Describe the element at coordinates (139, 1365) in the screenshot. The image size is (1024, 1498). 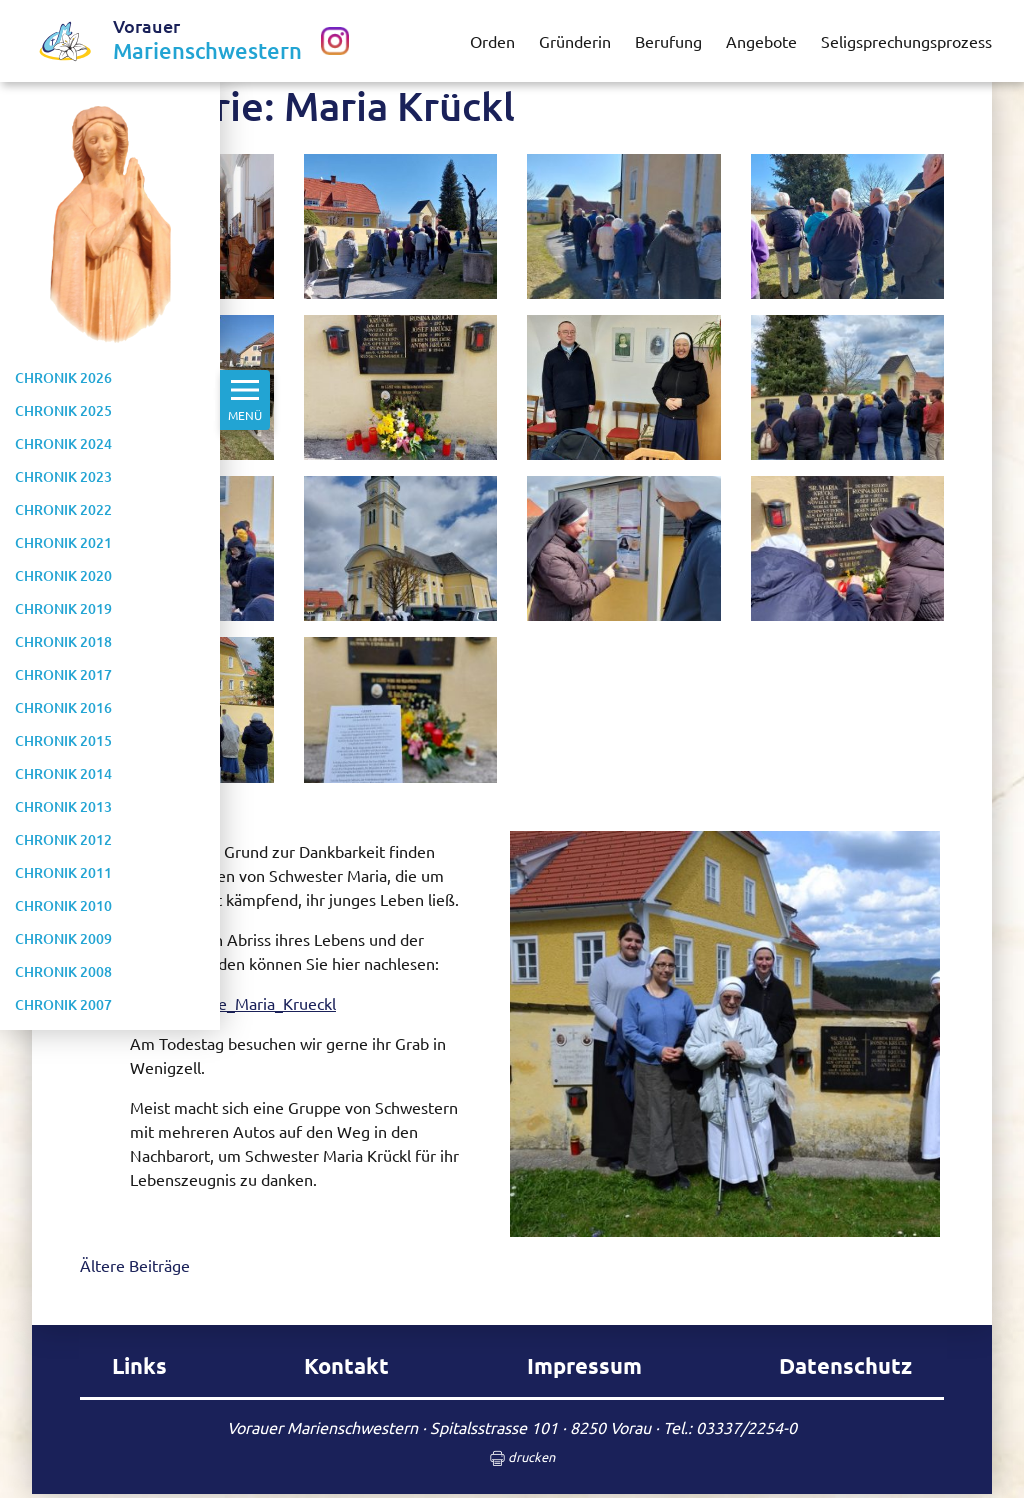
I see `Links` at that location.